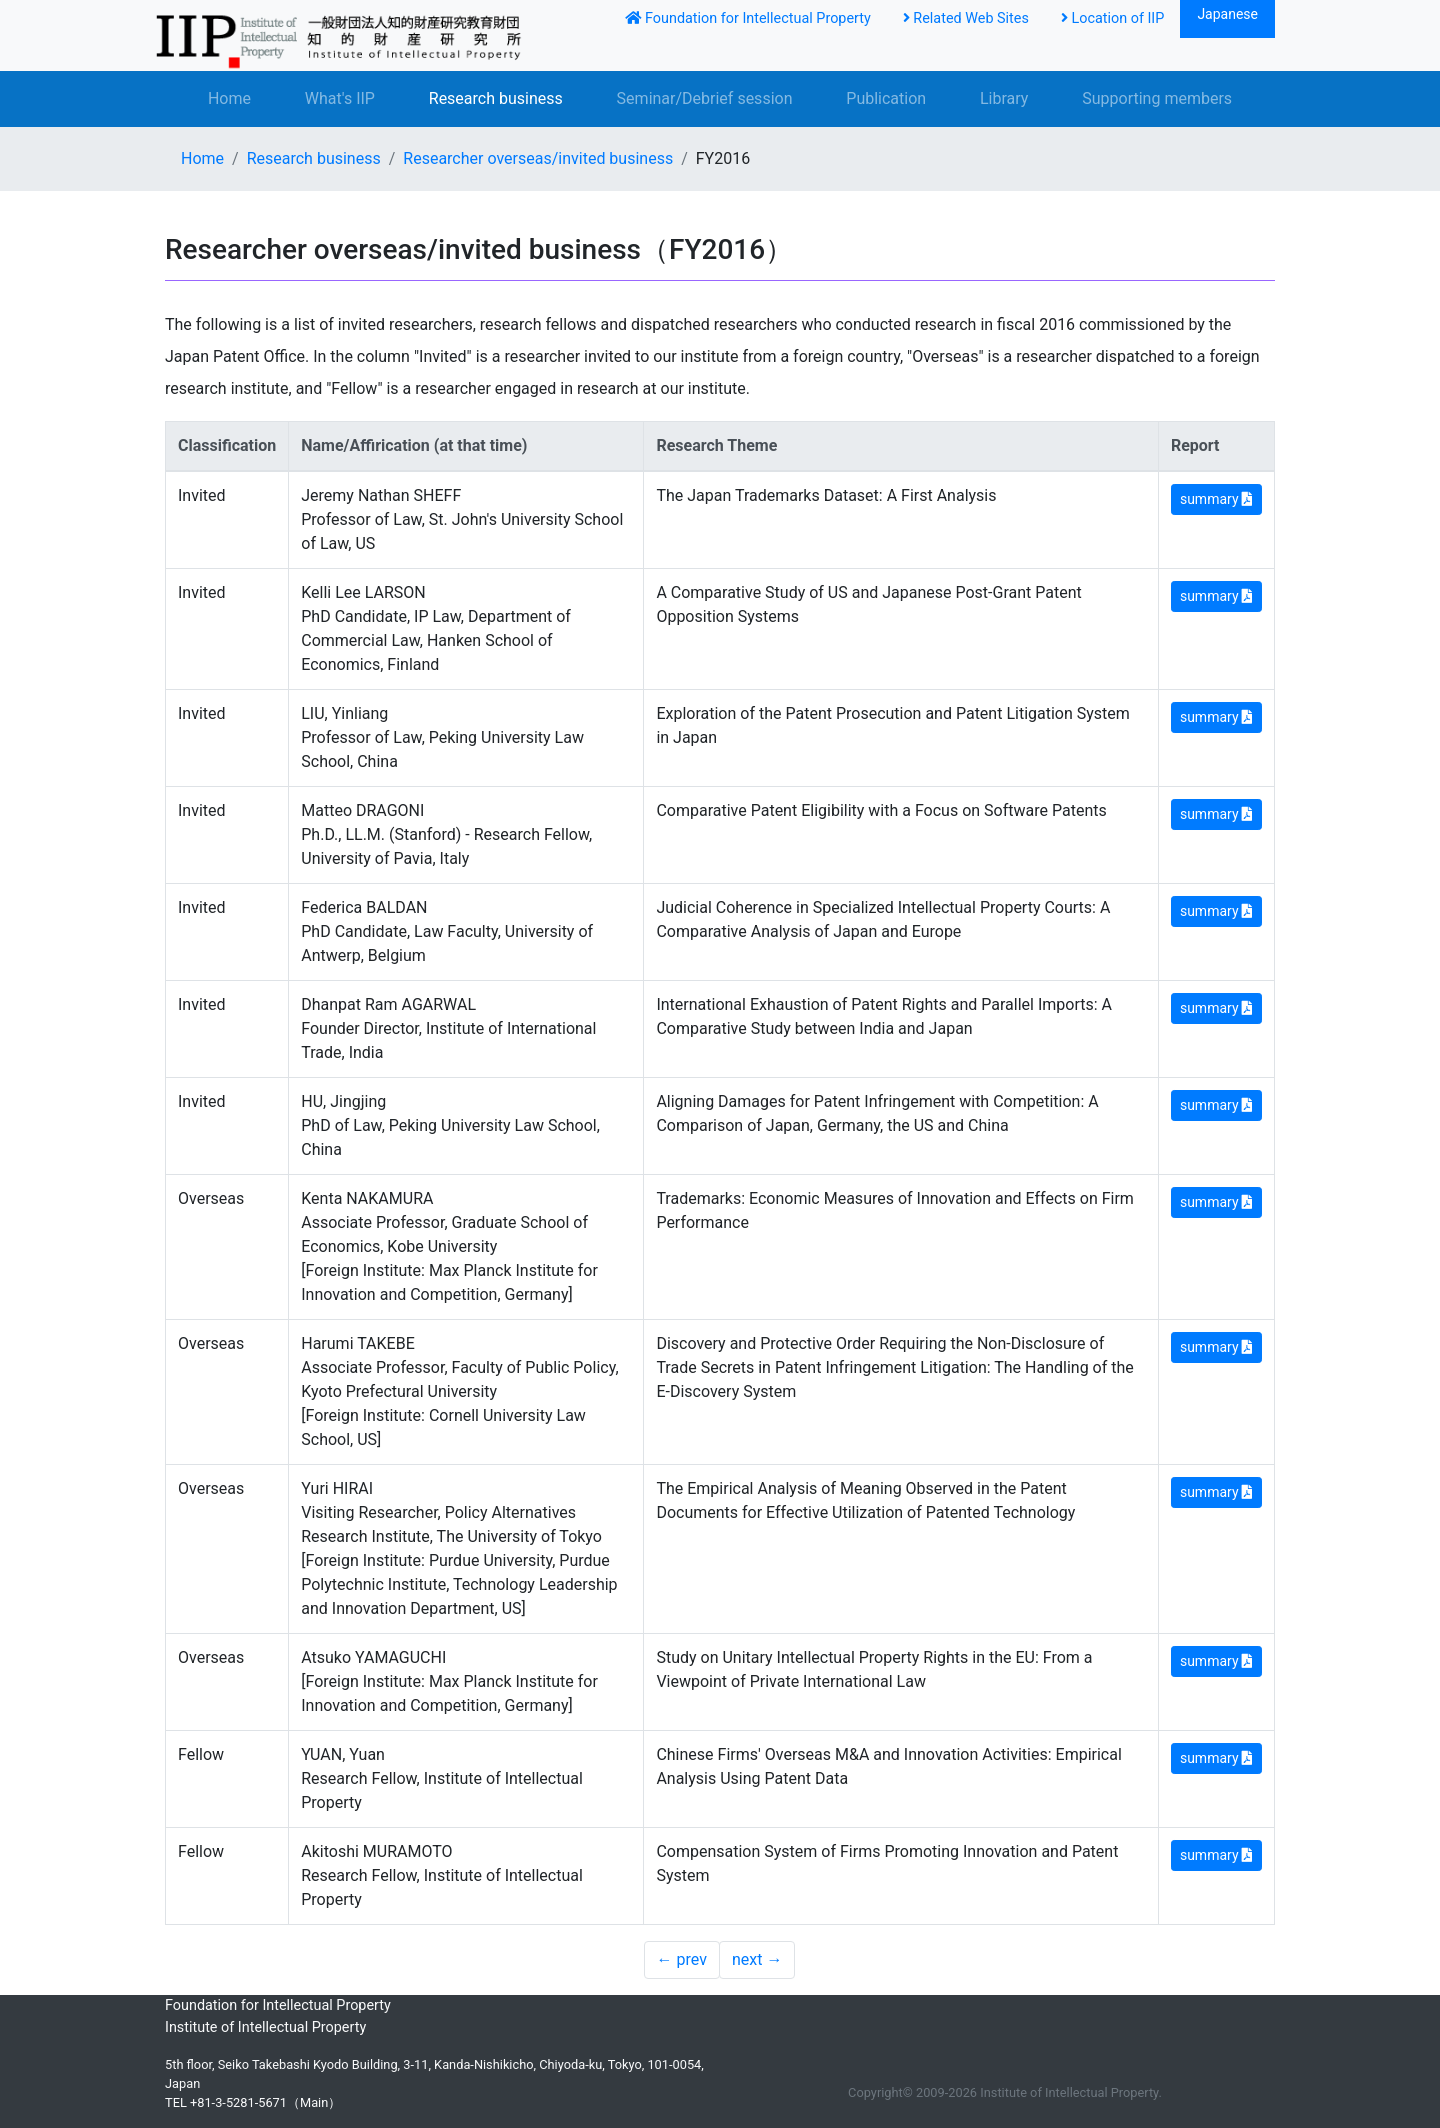  What do you see at coordinates (886, 98) in the screenshot?
I see `Publication` at bounding box center [886, 98].